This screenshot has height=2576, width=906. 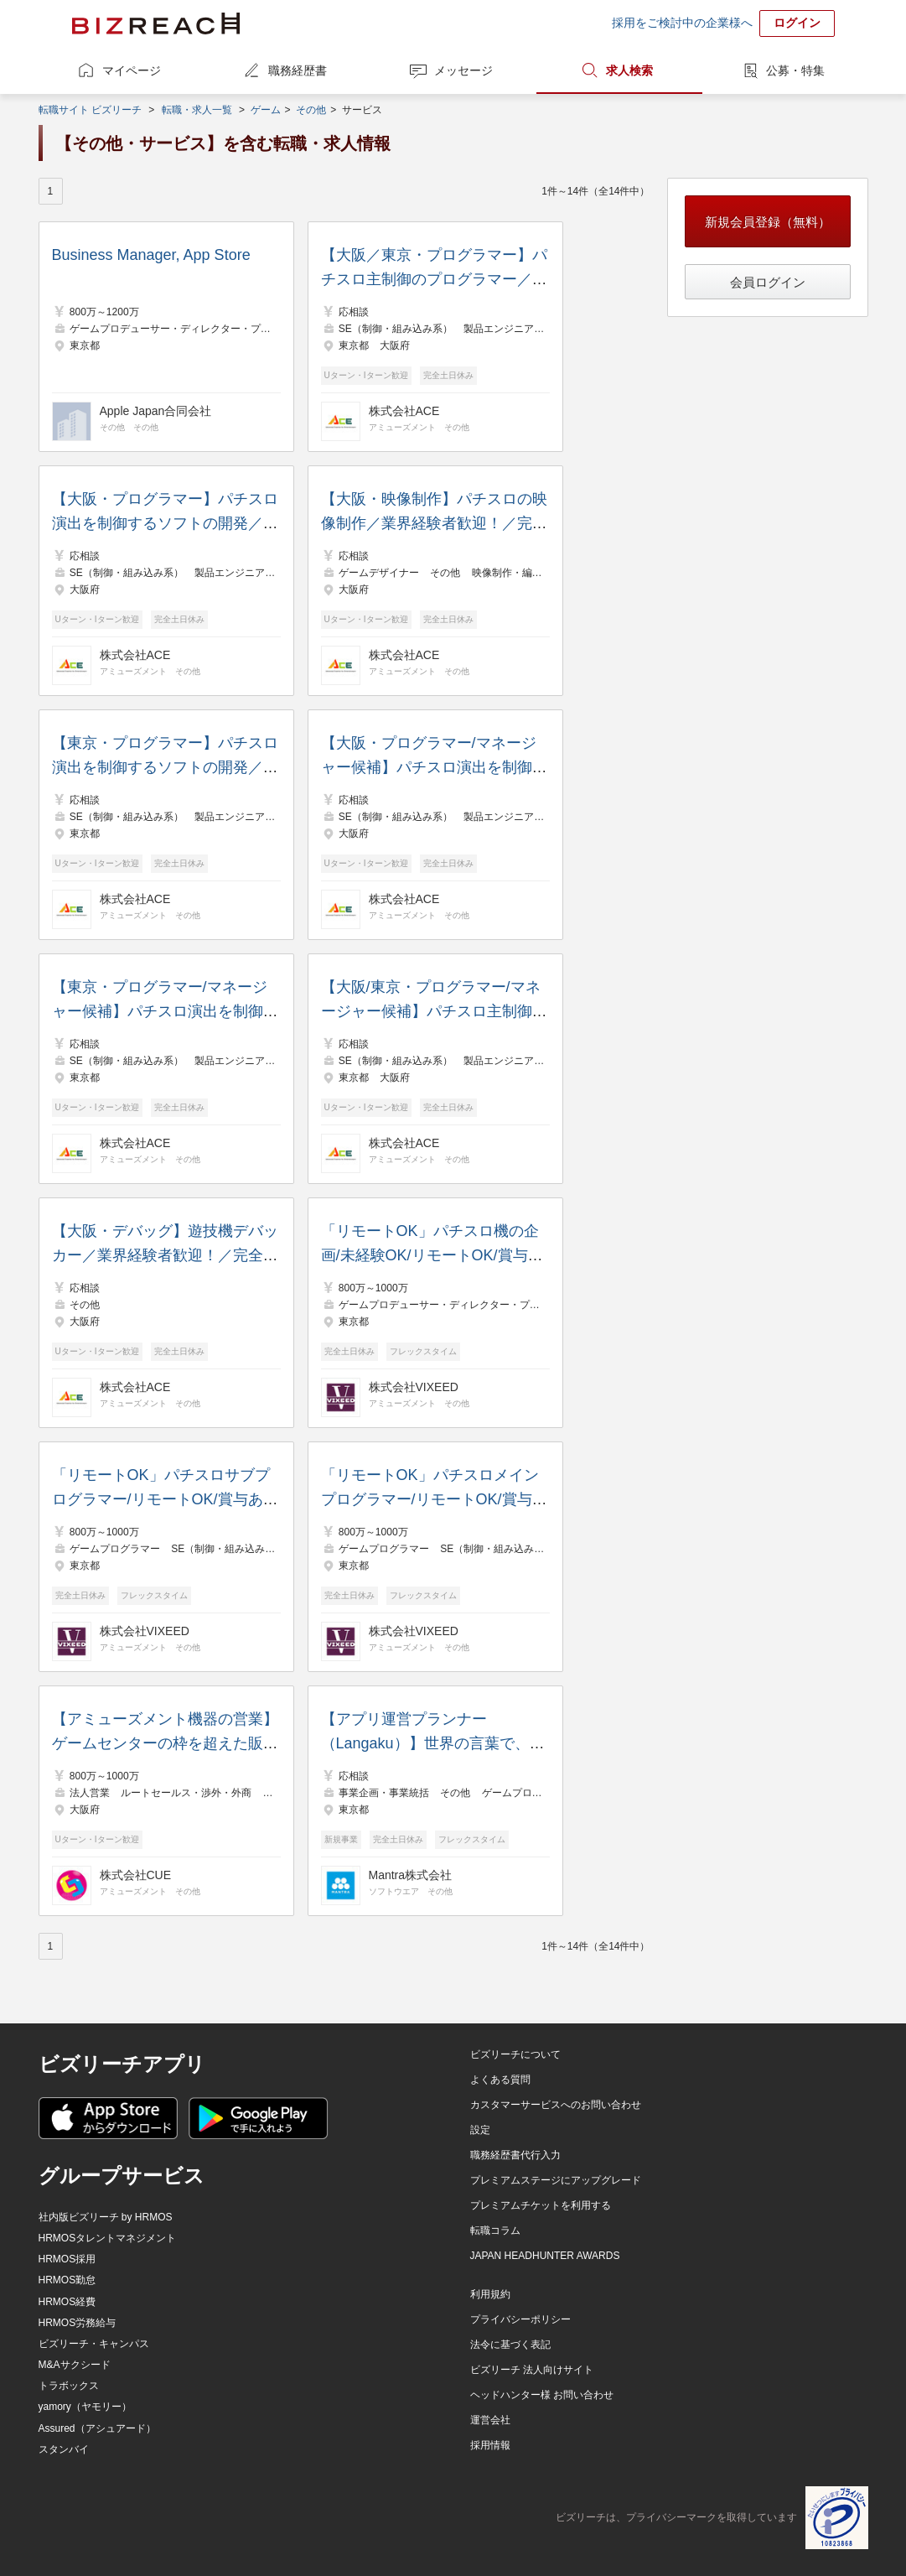 What do you see at coordinates (520, 2319) in the screenshot?
I see `プライバシーポリシー` at bounding box center [520, 2319].